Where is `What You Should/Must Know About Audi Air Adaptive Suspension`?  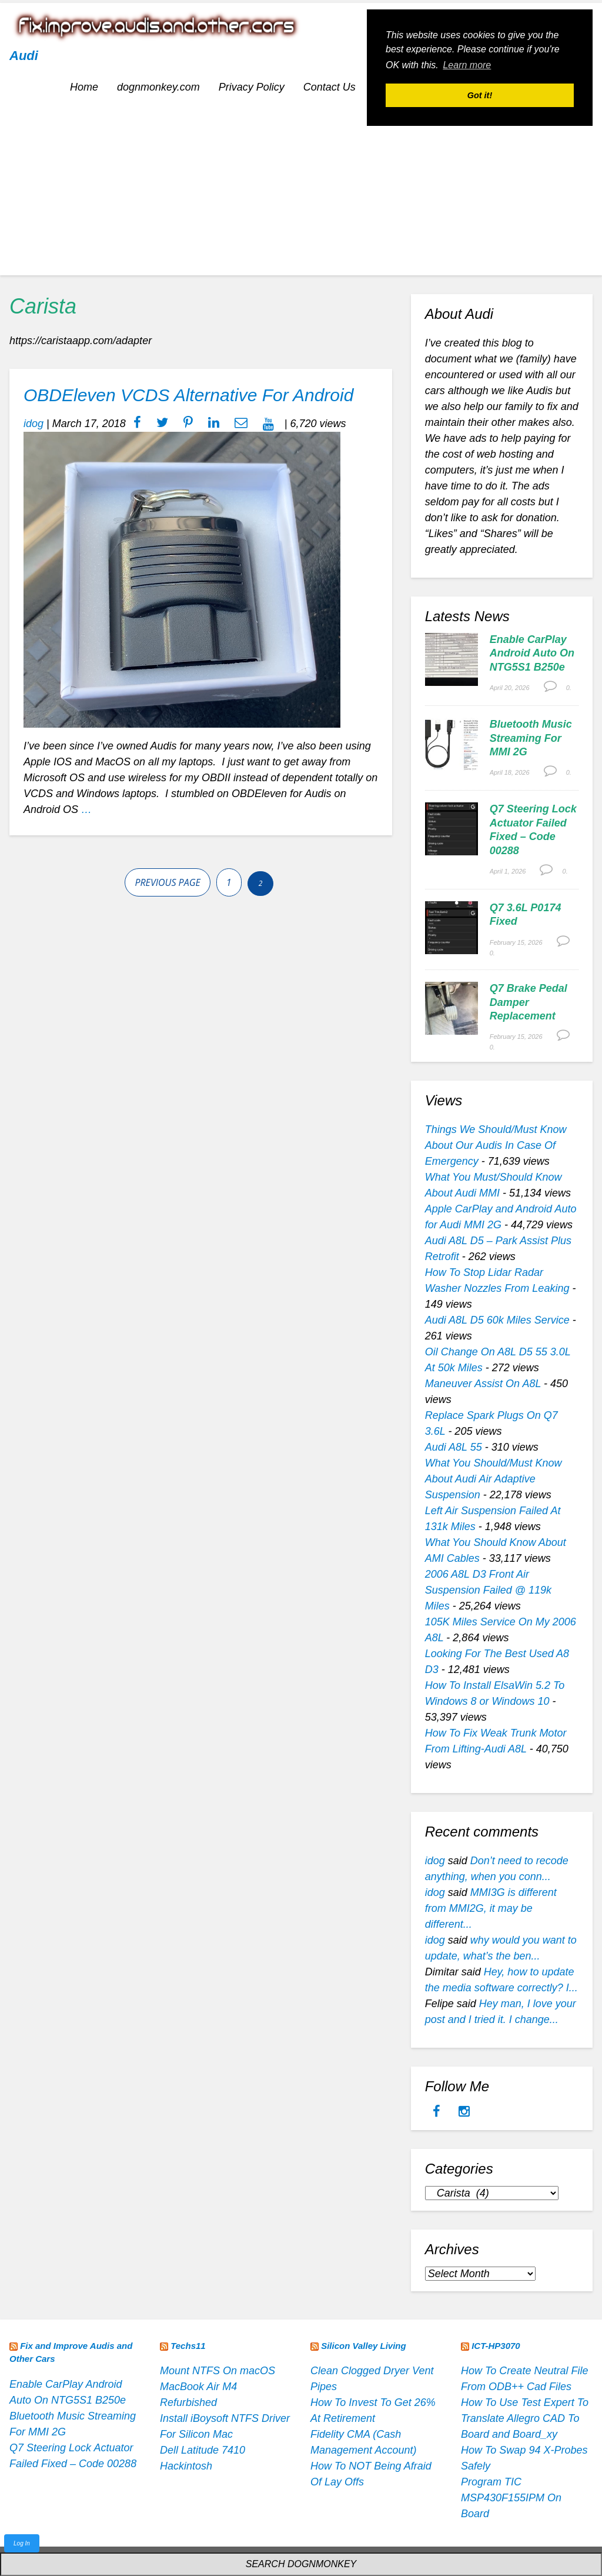 What You Should/Must Know About Audi Air Adaptive Suspension is located at coordinates (493, 1479).